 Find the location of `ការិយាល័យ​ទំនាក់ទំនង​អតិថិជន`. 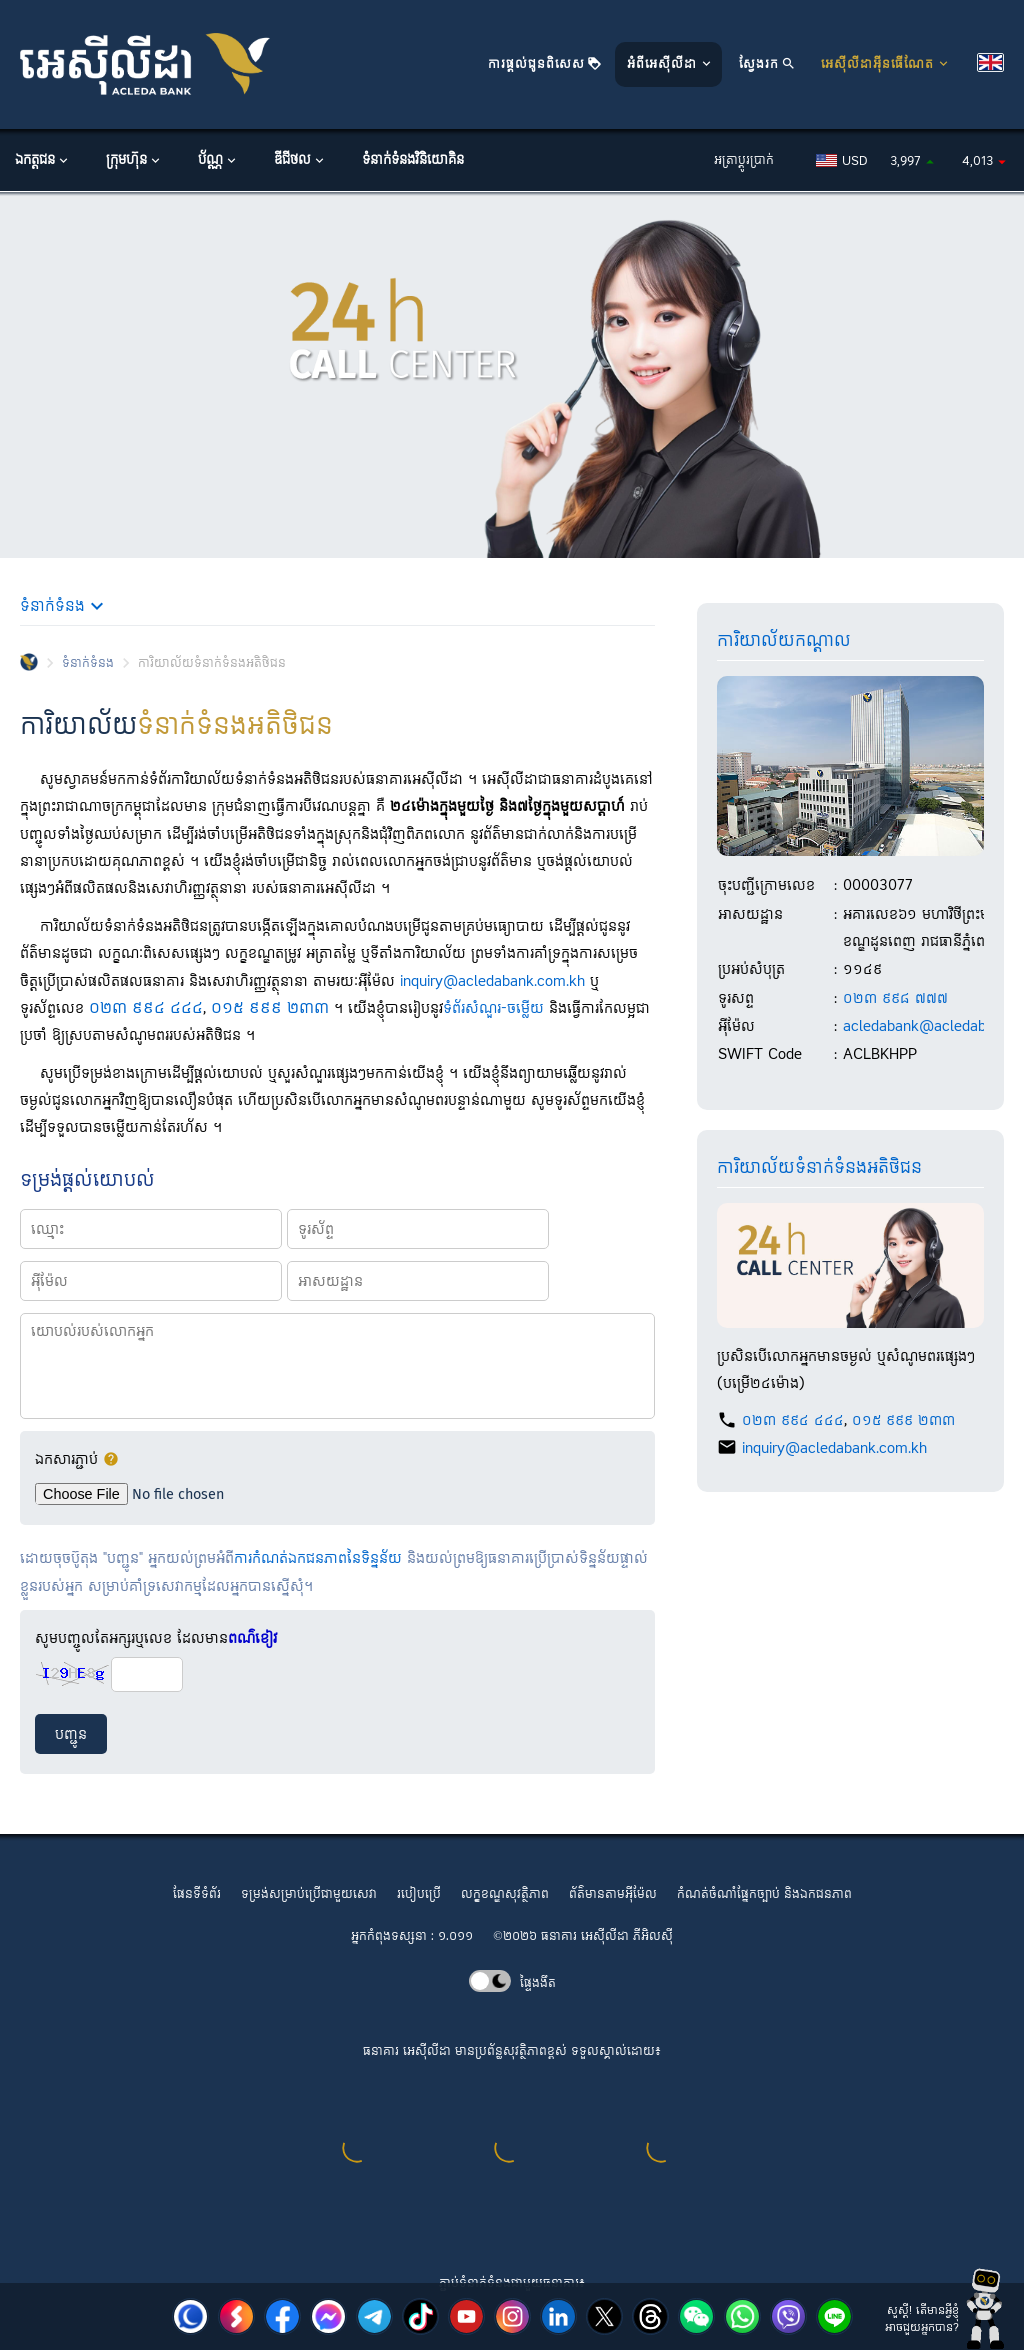

ការិយាល័យ​ទំនាក់ទំនង​អតិថិជន is located at coordinates (819, 1168).